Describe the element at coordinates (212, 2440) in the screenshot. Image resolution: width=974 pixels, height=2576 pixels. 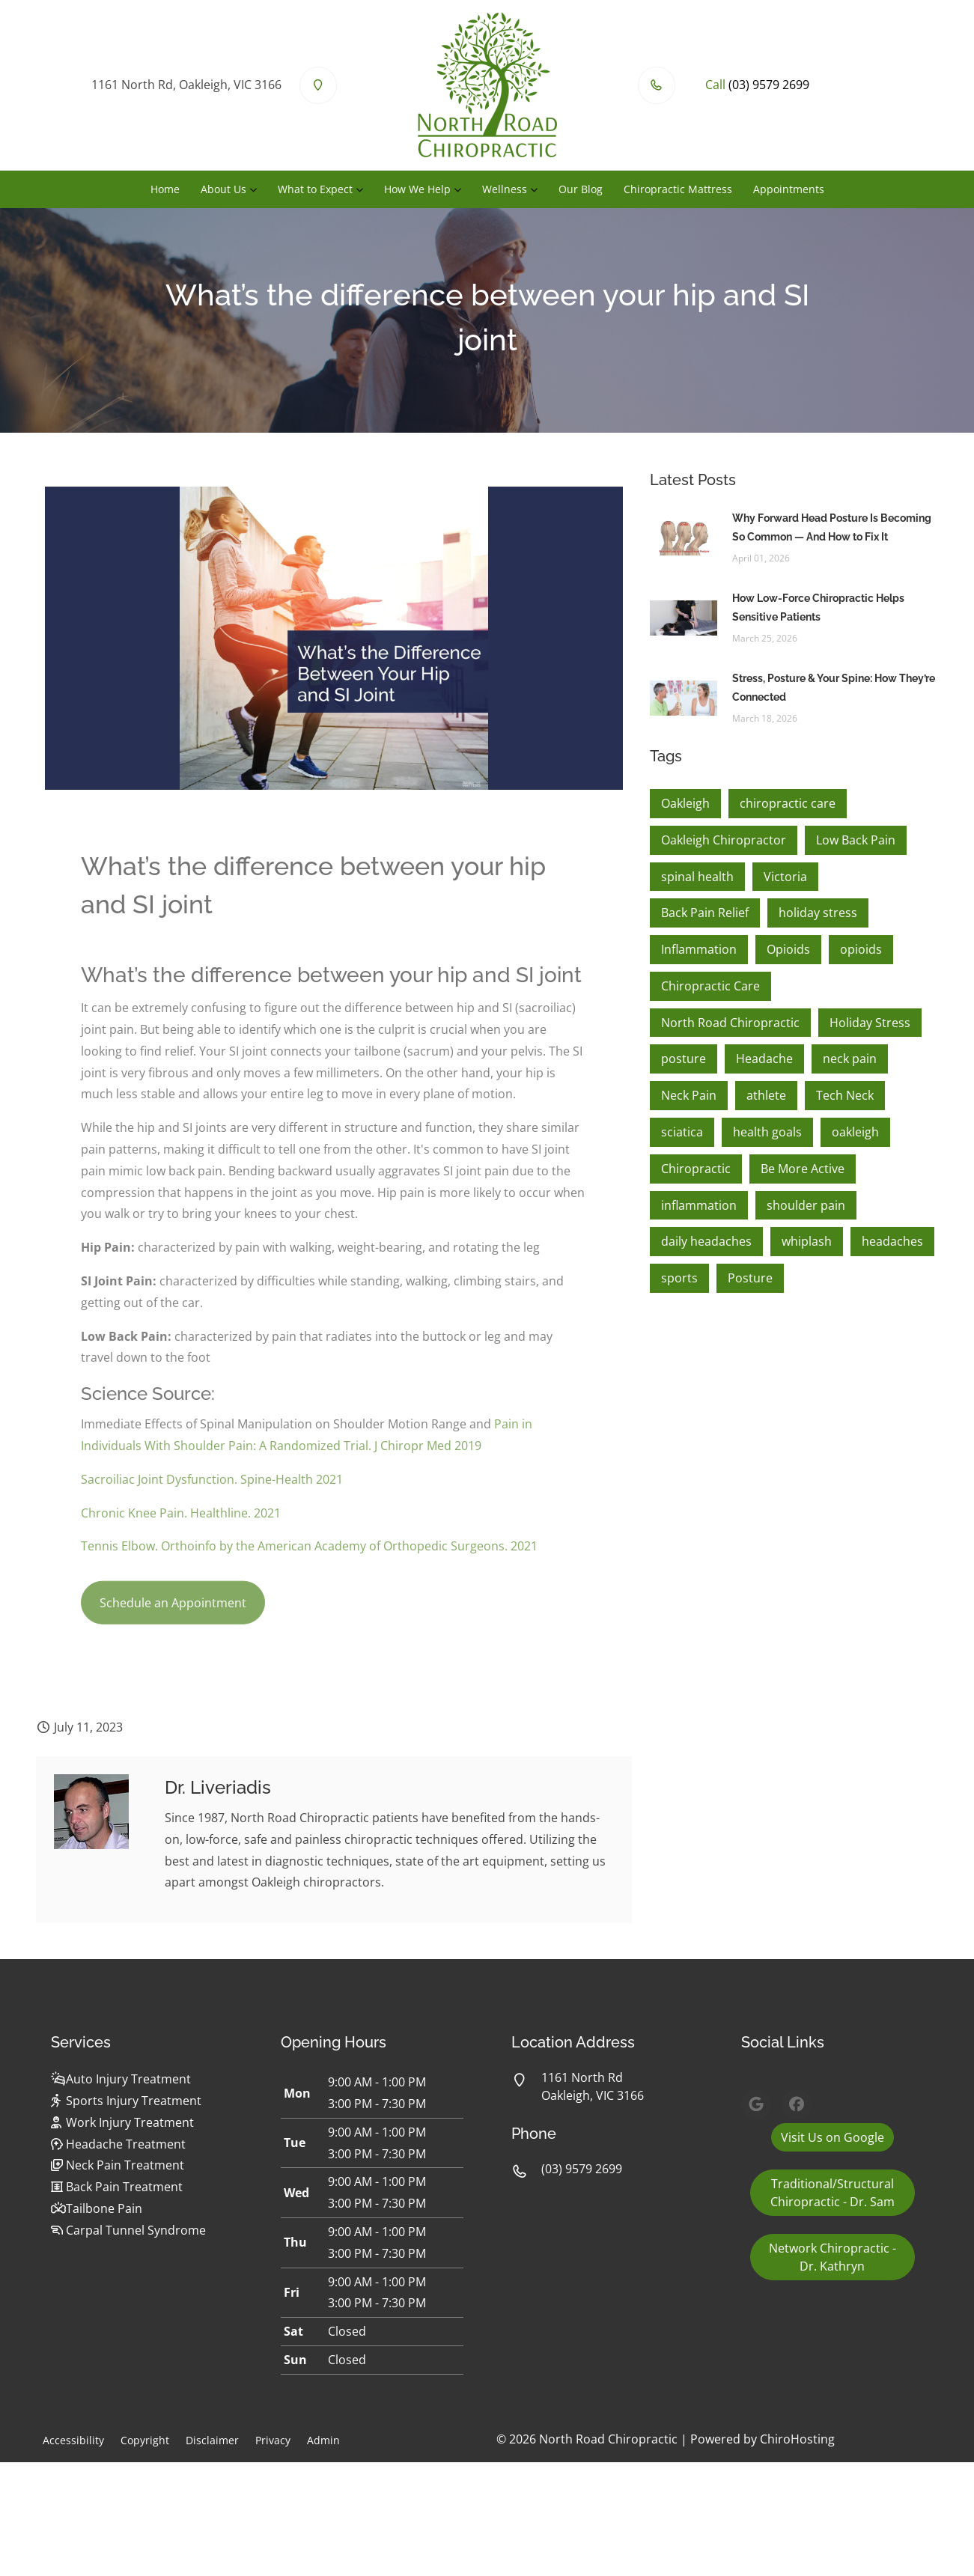
I see `Disclaimer [button]` at that location.